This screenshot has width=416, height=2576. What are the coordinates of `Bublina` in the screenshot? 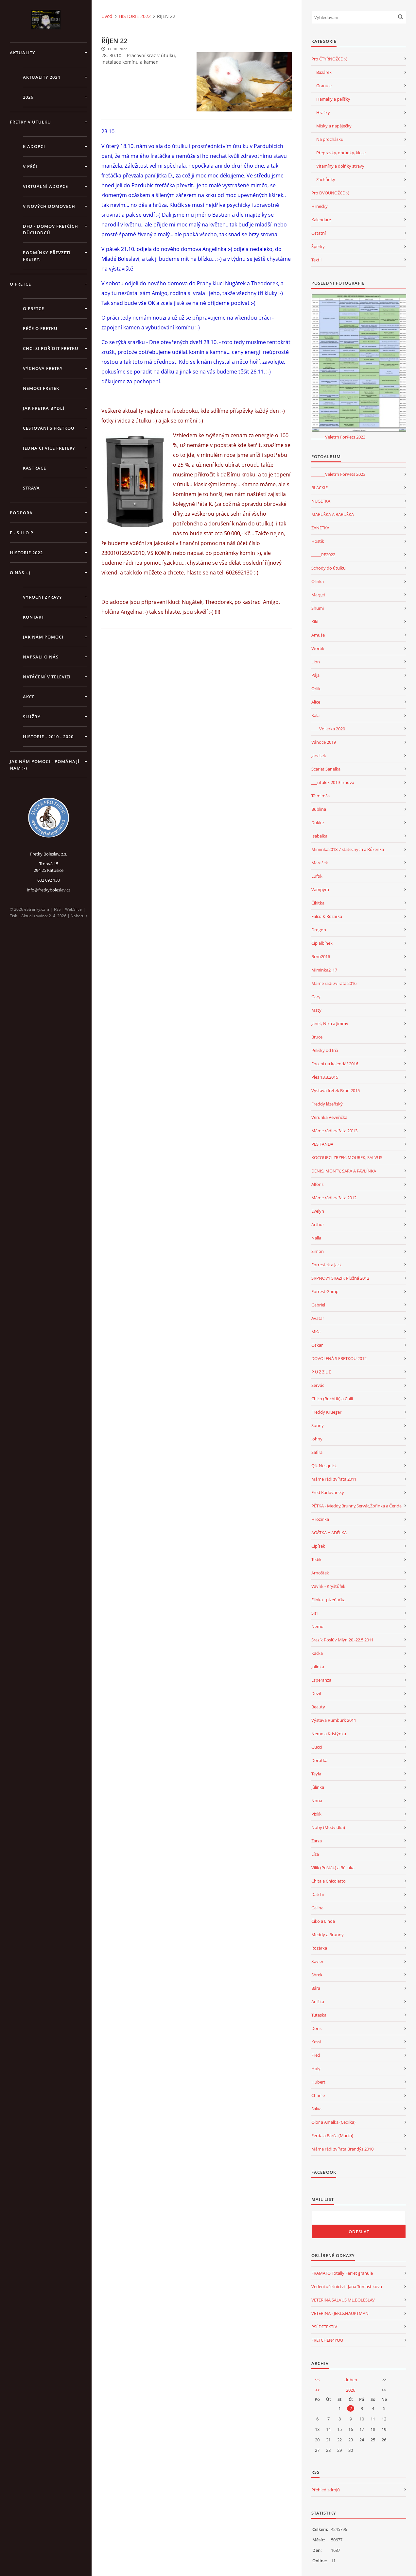 It's located at (318, 809).